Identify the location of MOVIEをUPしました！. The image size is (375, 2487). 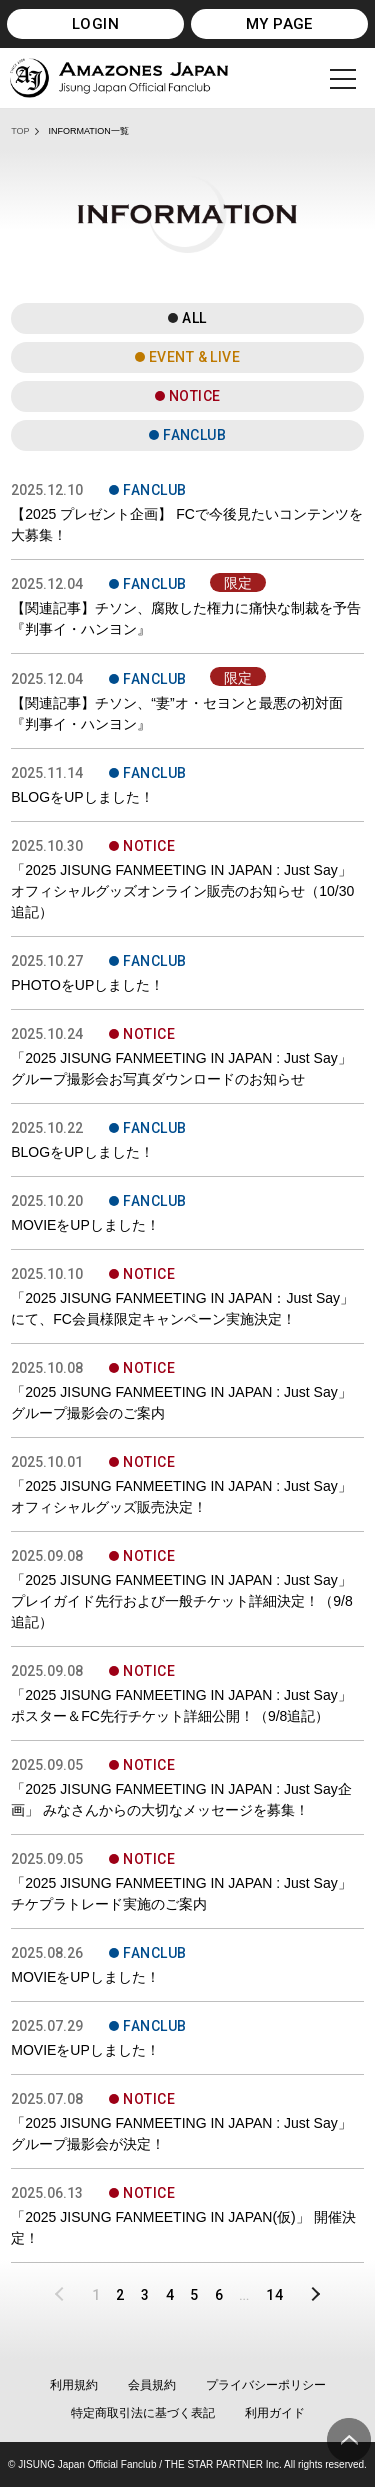
(85, 1225).